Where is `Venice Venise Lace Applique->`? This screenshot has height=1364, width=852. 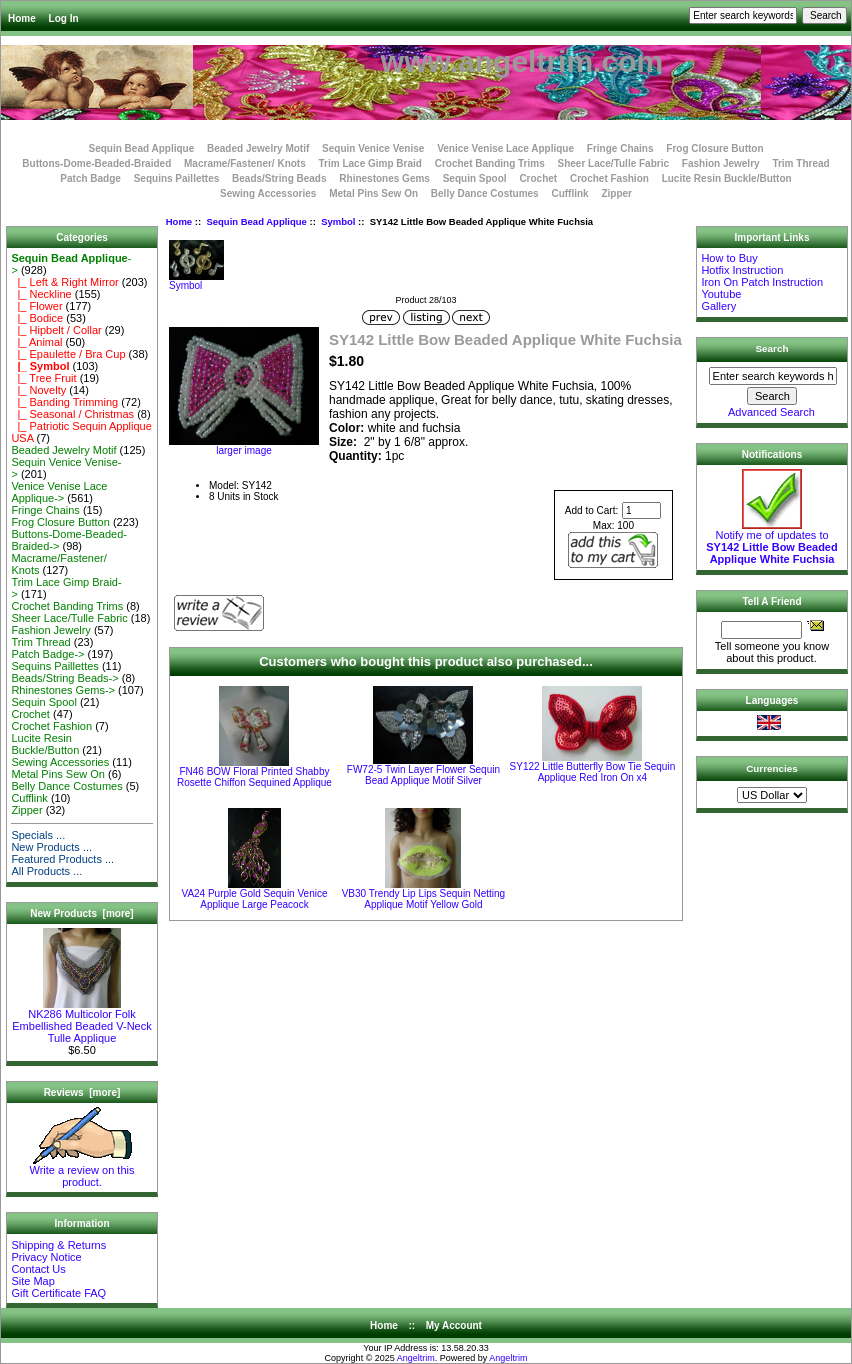
Venice Venise Lace Applique-> is located at coordinates (59, 492).